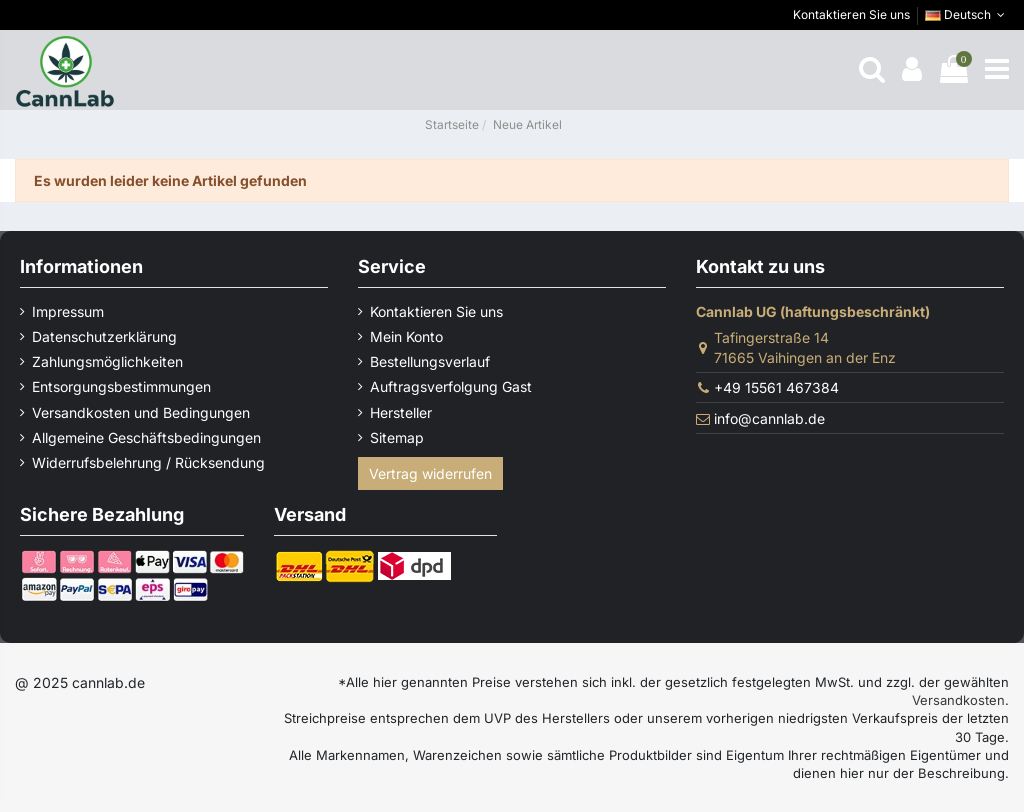  I want to click on +49 15561 467384, so click(776, 387).